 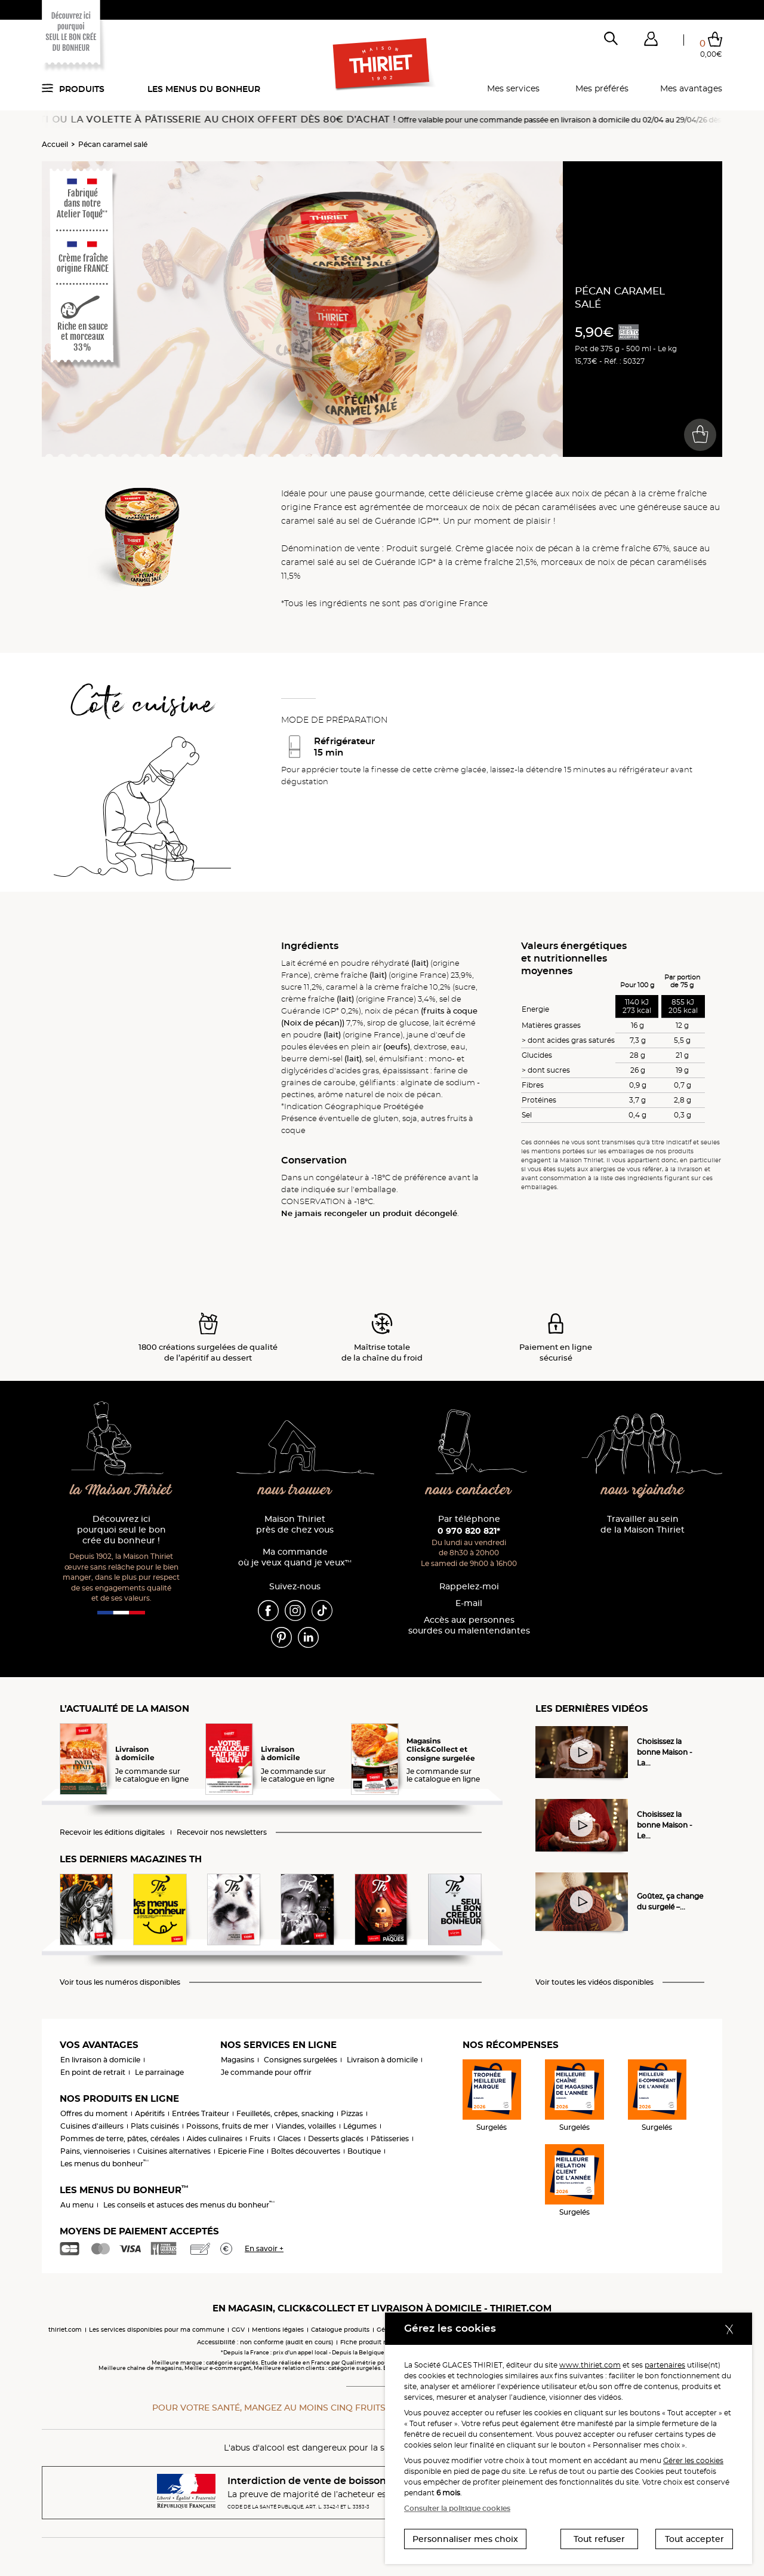 What do you see at coordinates (594, 1982) in the screenshot?
I see `Voir toutes les vidéos disponibles` at bounding box center [594, 1982].